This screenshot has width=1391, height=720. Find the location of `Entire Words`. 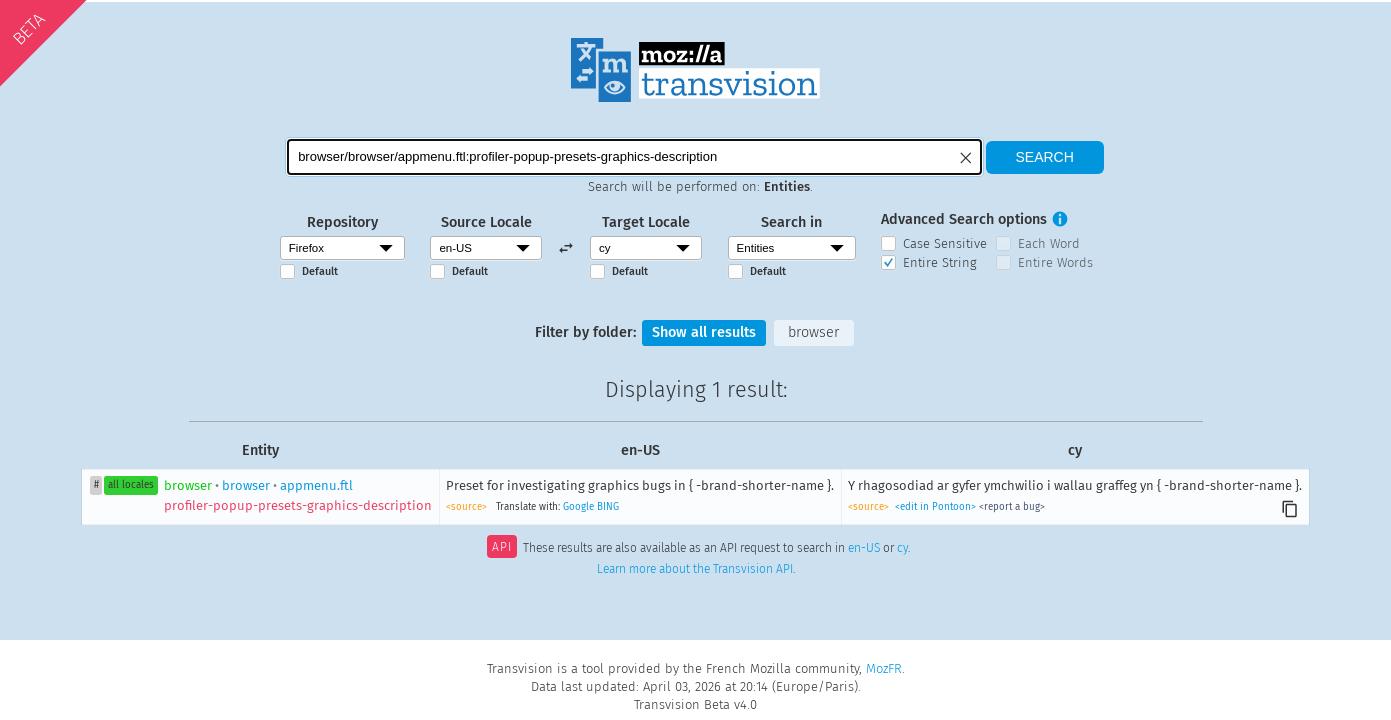

Entire Words is located at coordinates (1055, 262).